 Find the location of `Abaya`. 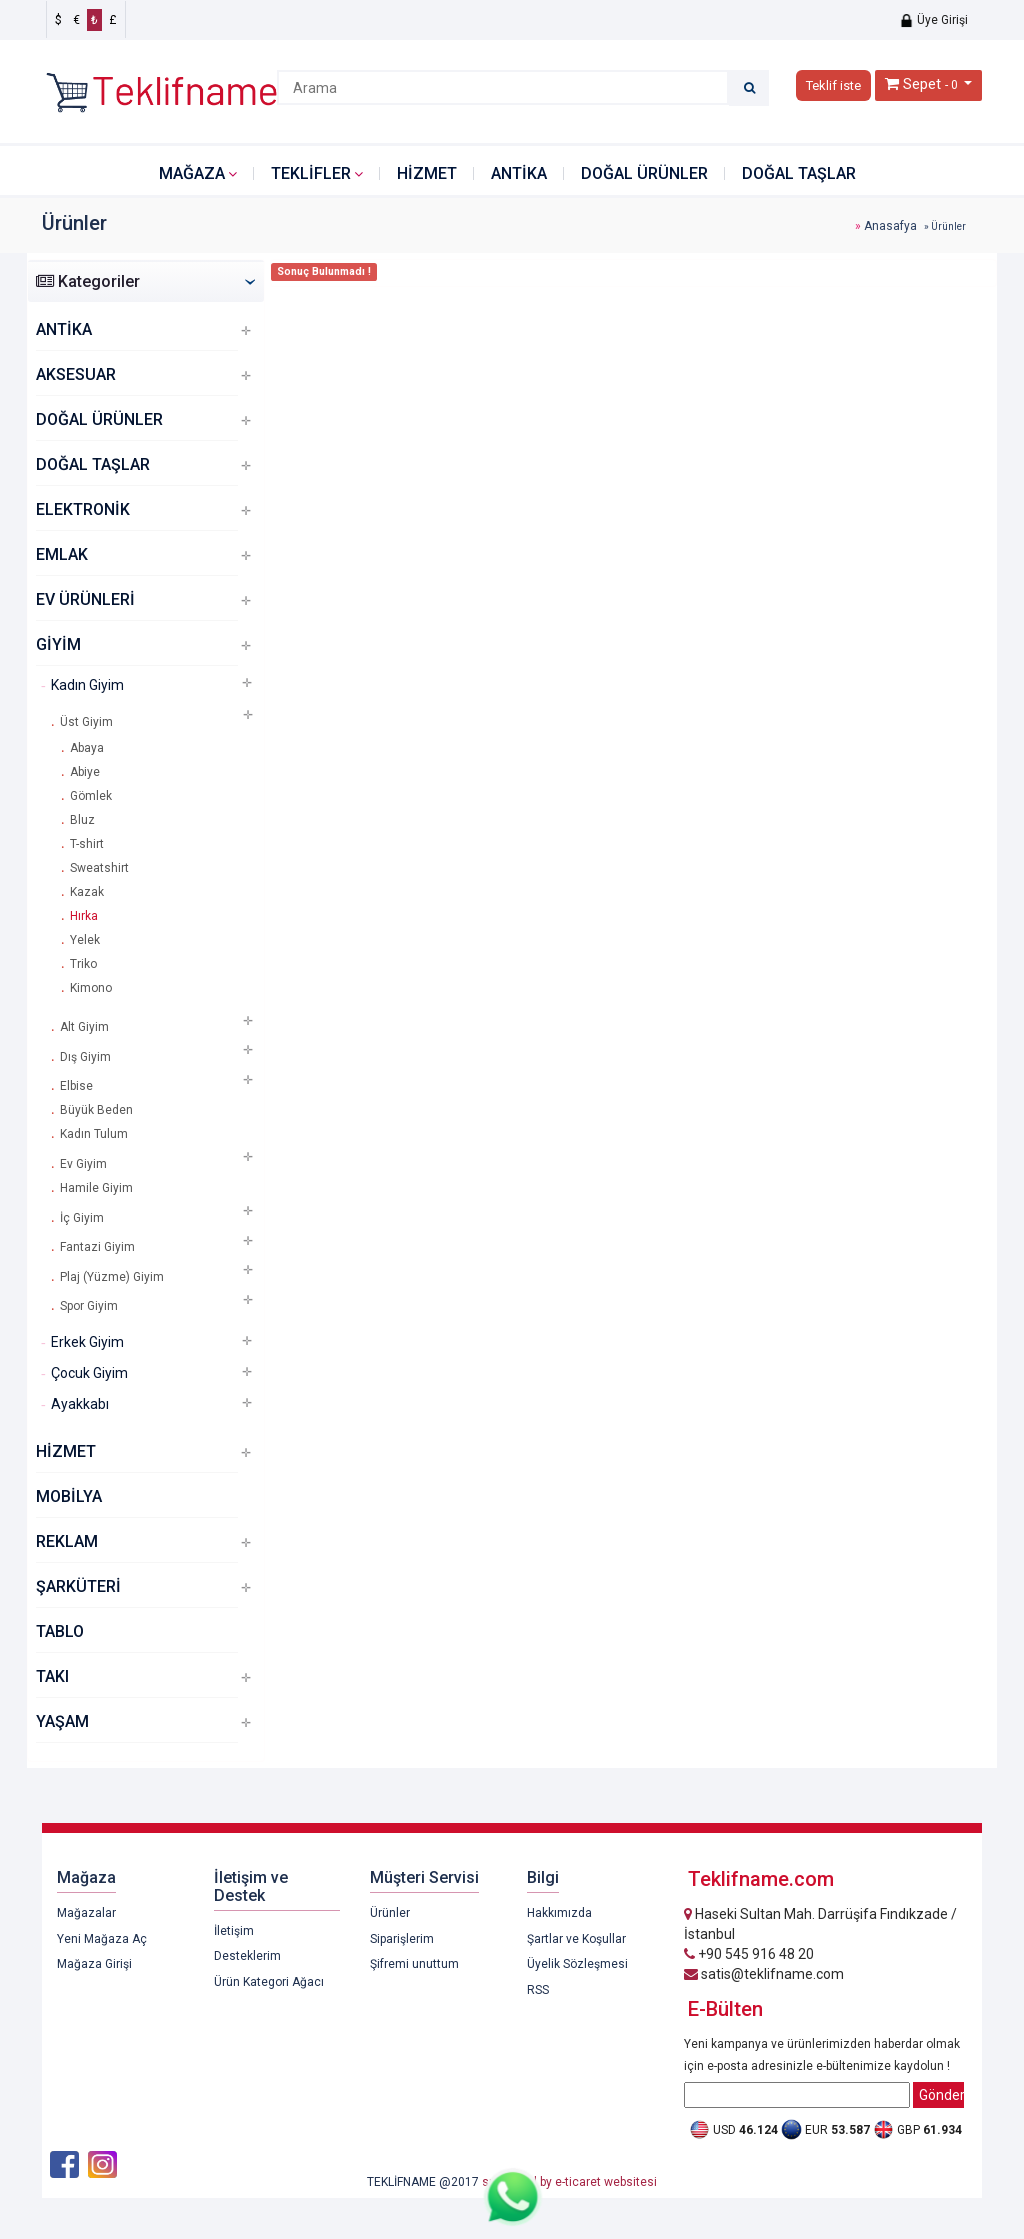

Abaya is located at coordinates (87, 748).